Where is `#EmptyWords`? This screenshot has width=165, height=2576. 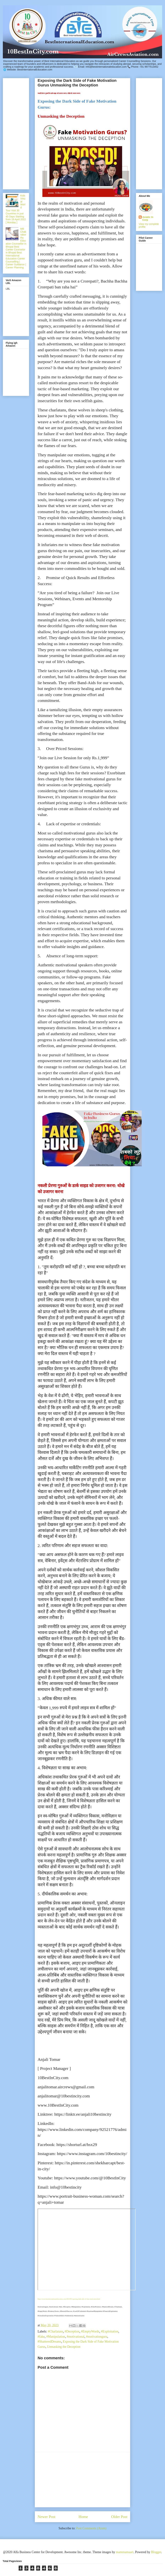
#EmptyWords is located at coordinates (90, 2331).